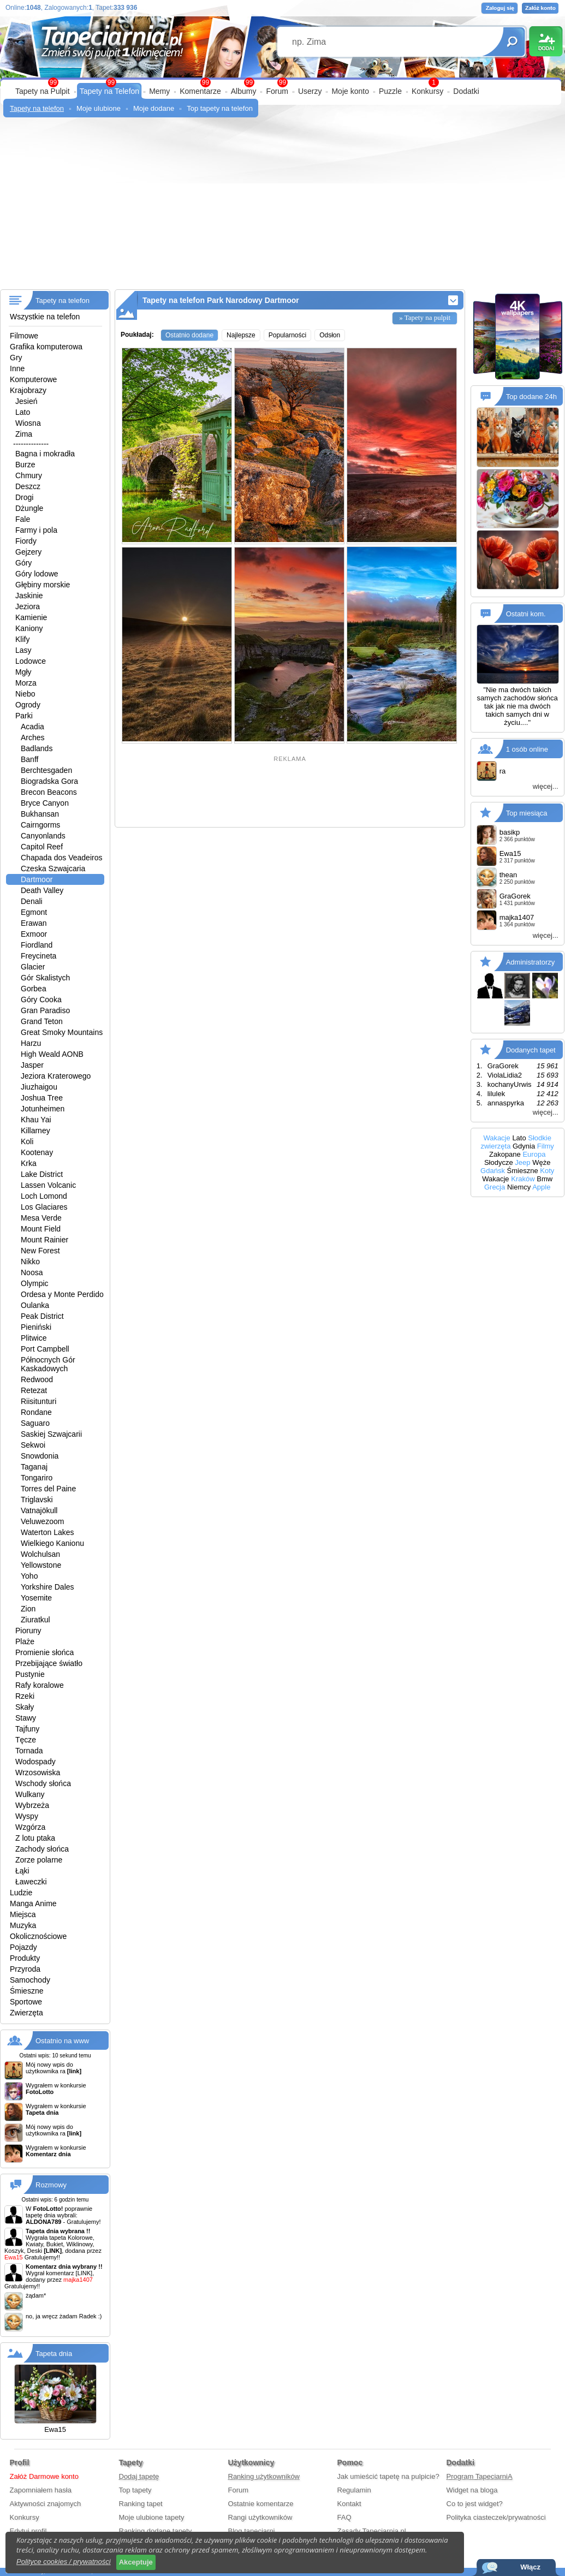 Image resolution: width=565 pixels, height=2576 pixels. I want to click on Zorze polarne, so click(38, 1859).